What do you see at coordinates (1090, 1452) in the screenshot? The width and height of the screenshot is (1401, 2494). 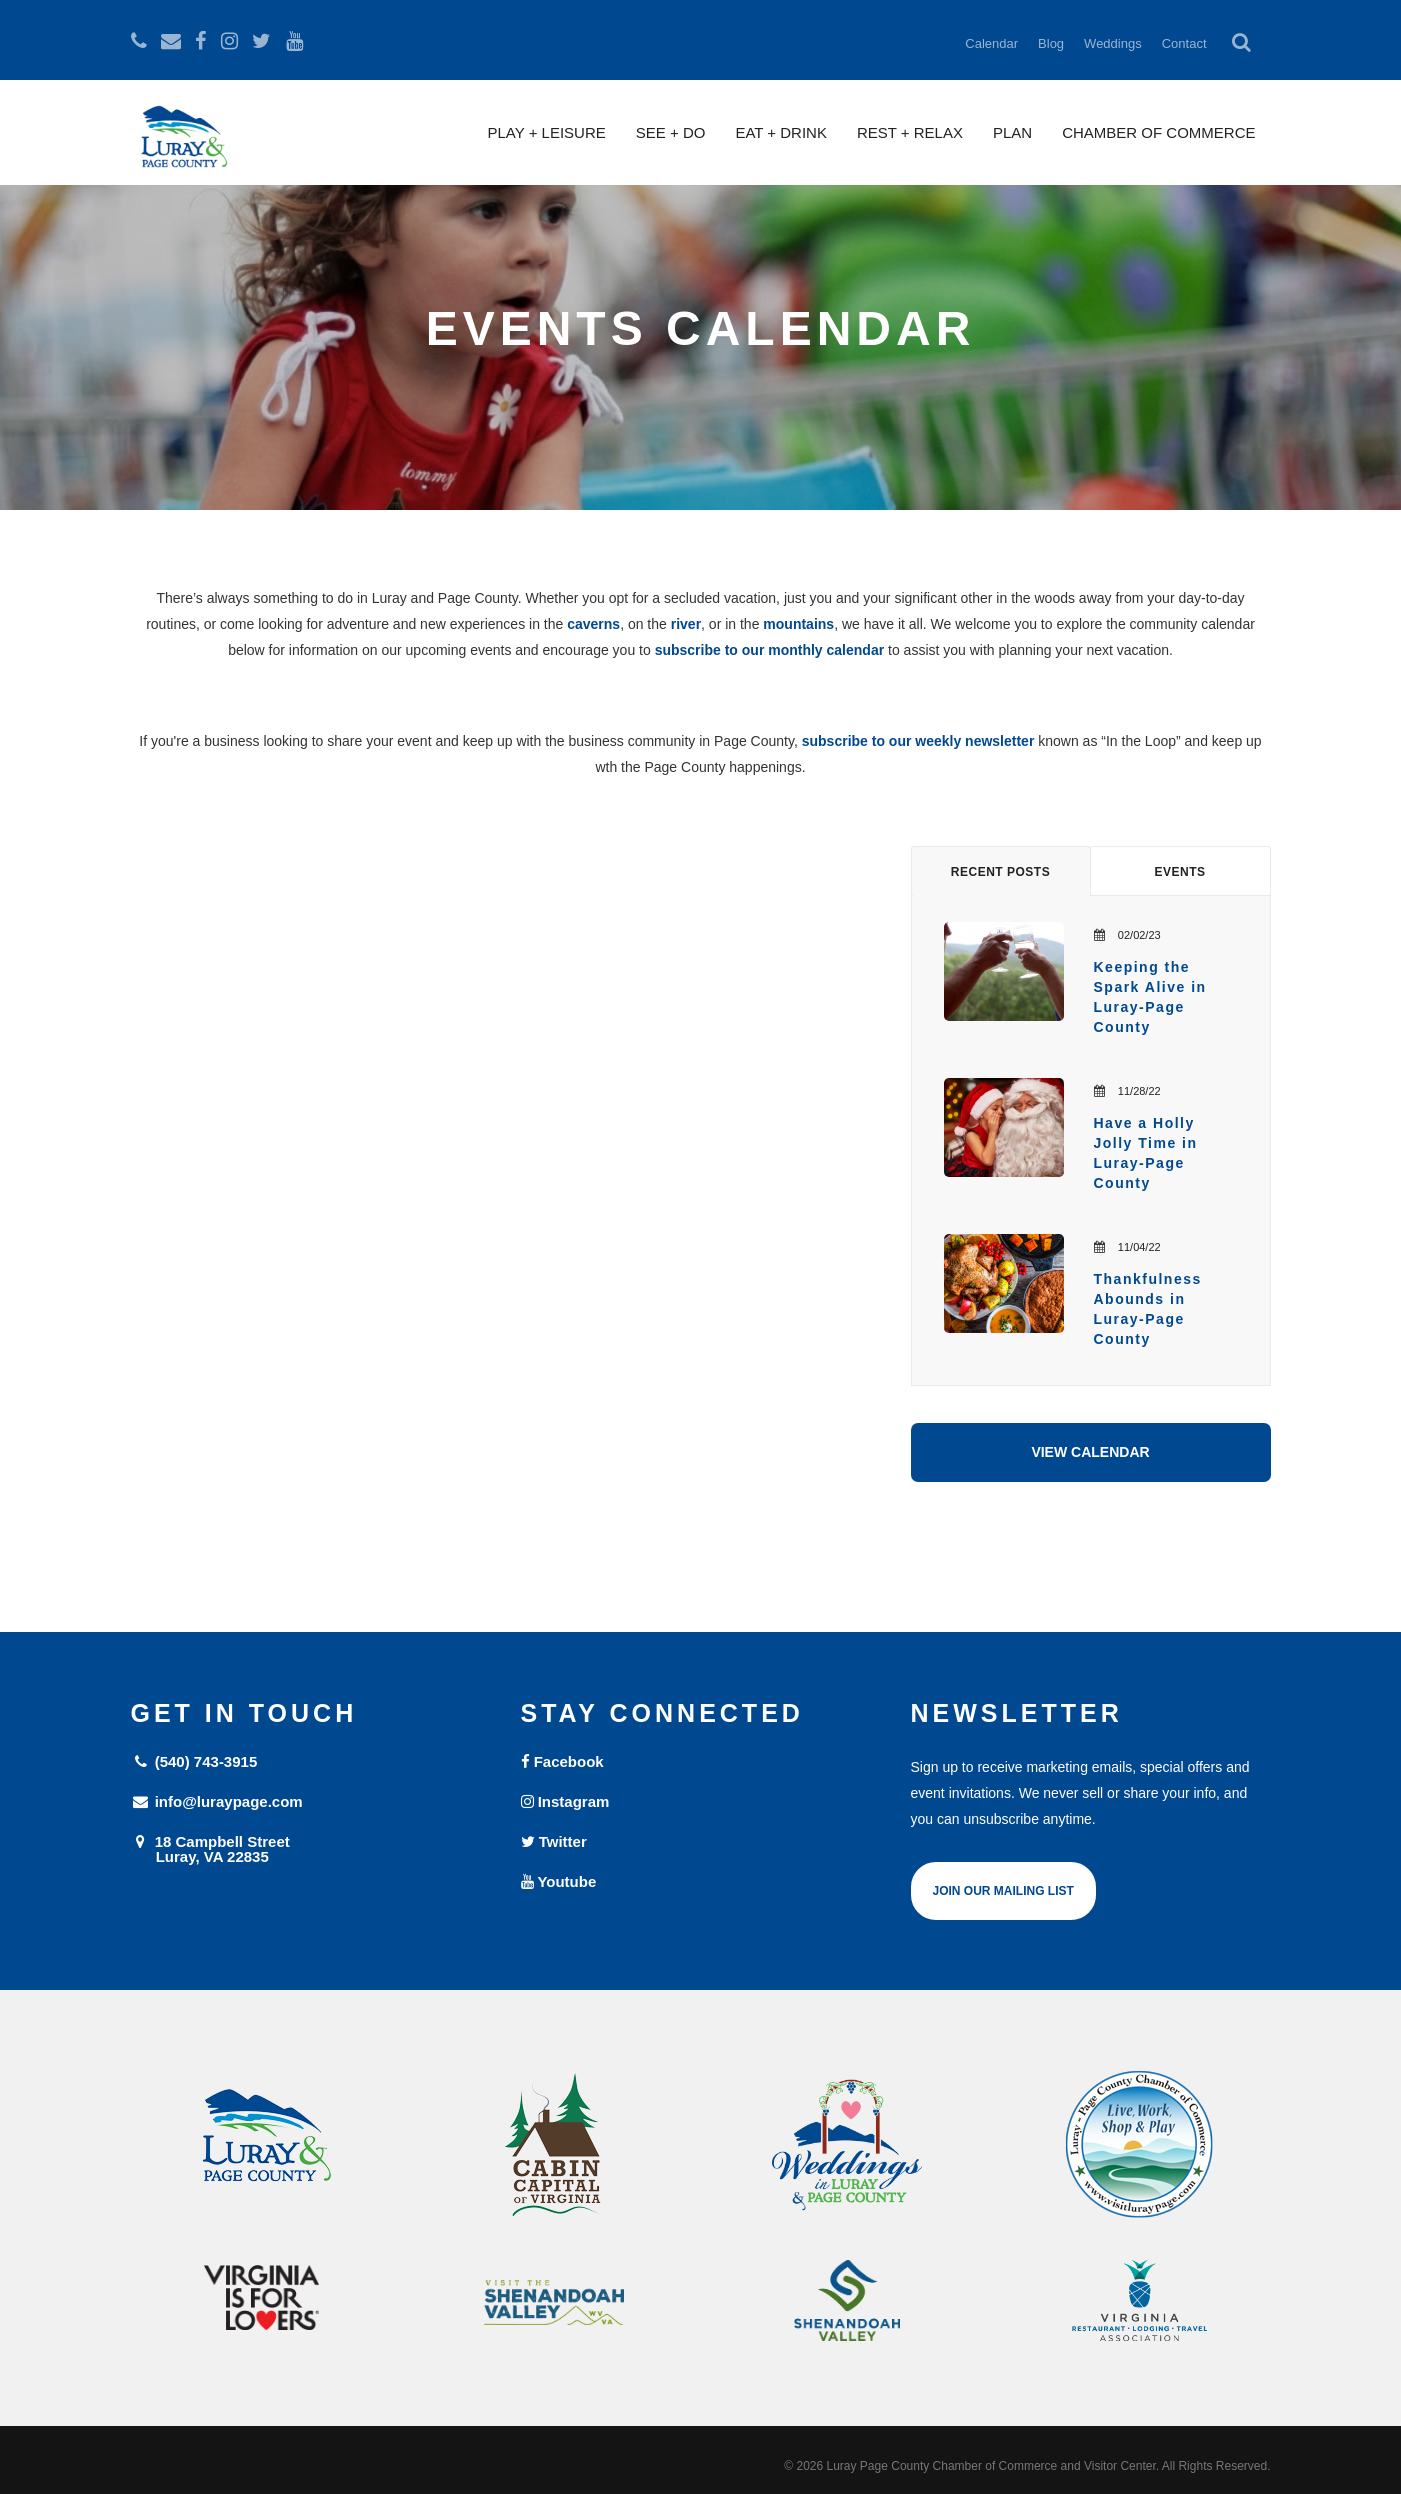 I see `View Calendar` at bounding box center [1090, 1452].